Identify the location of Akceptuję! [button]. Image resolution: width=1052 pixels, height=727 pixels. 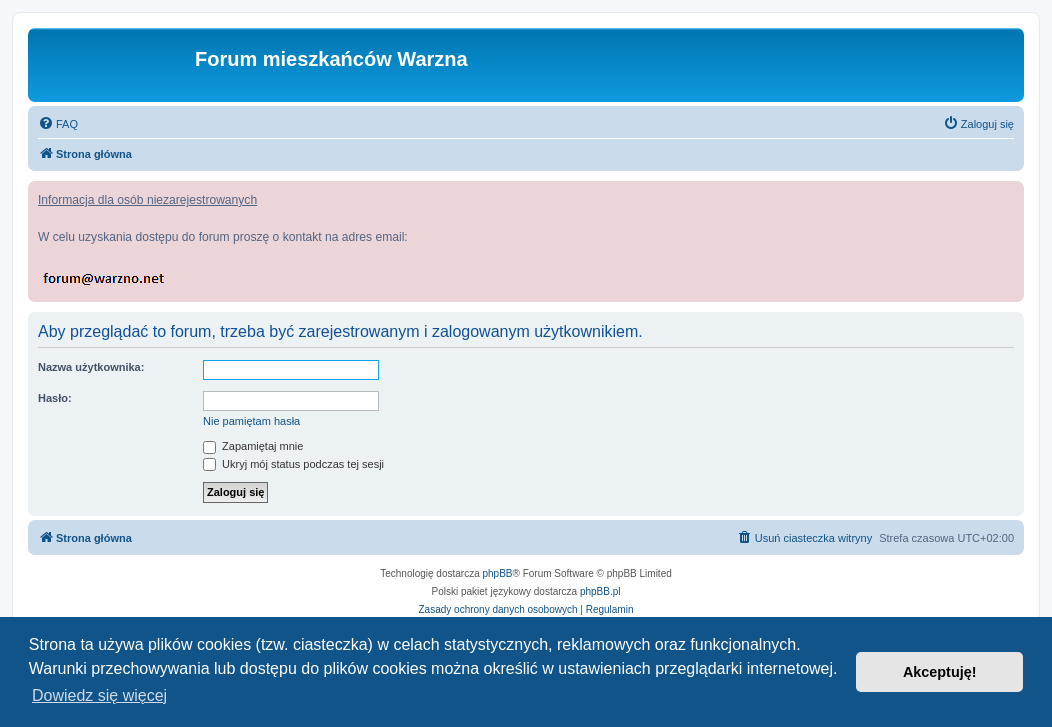
(940, 672).